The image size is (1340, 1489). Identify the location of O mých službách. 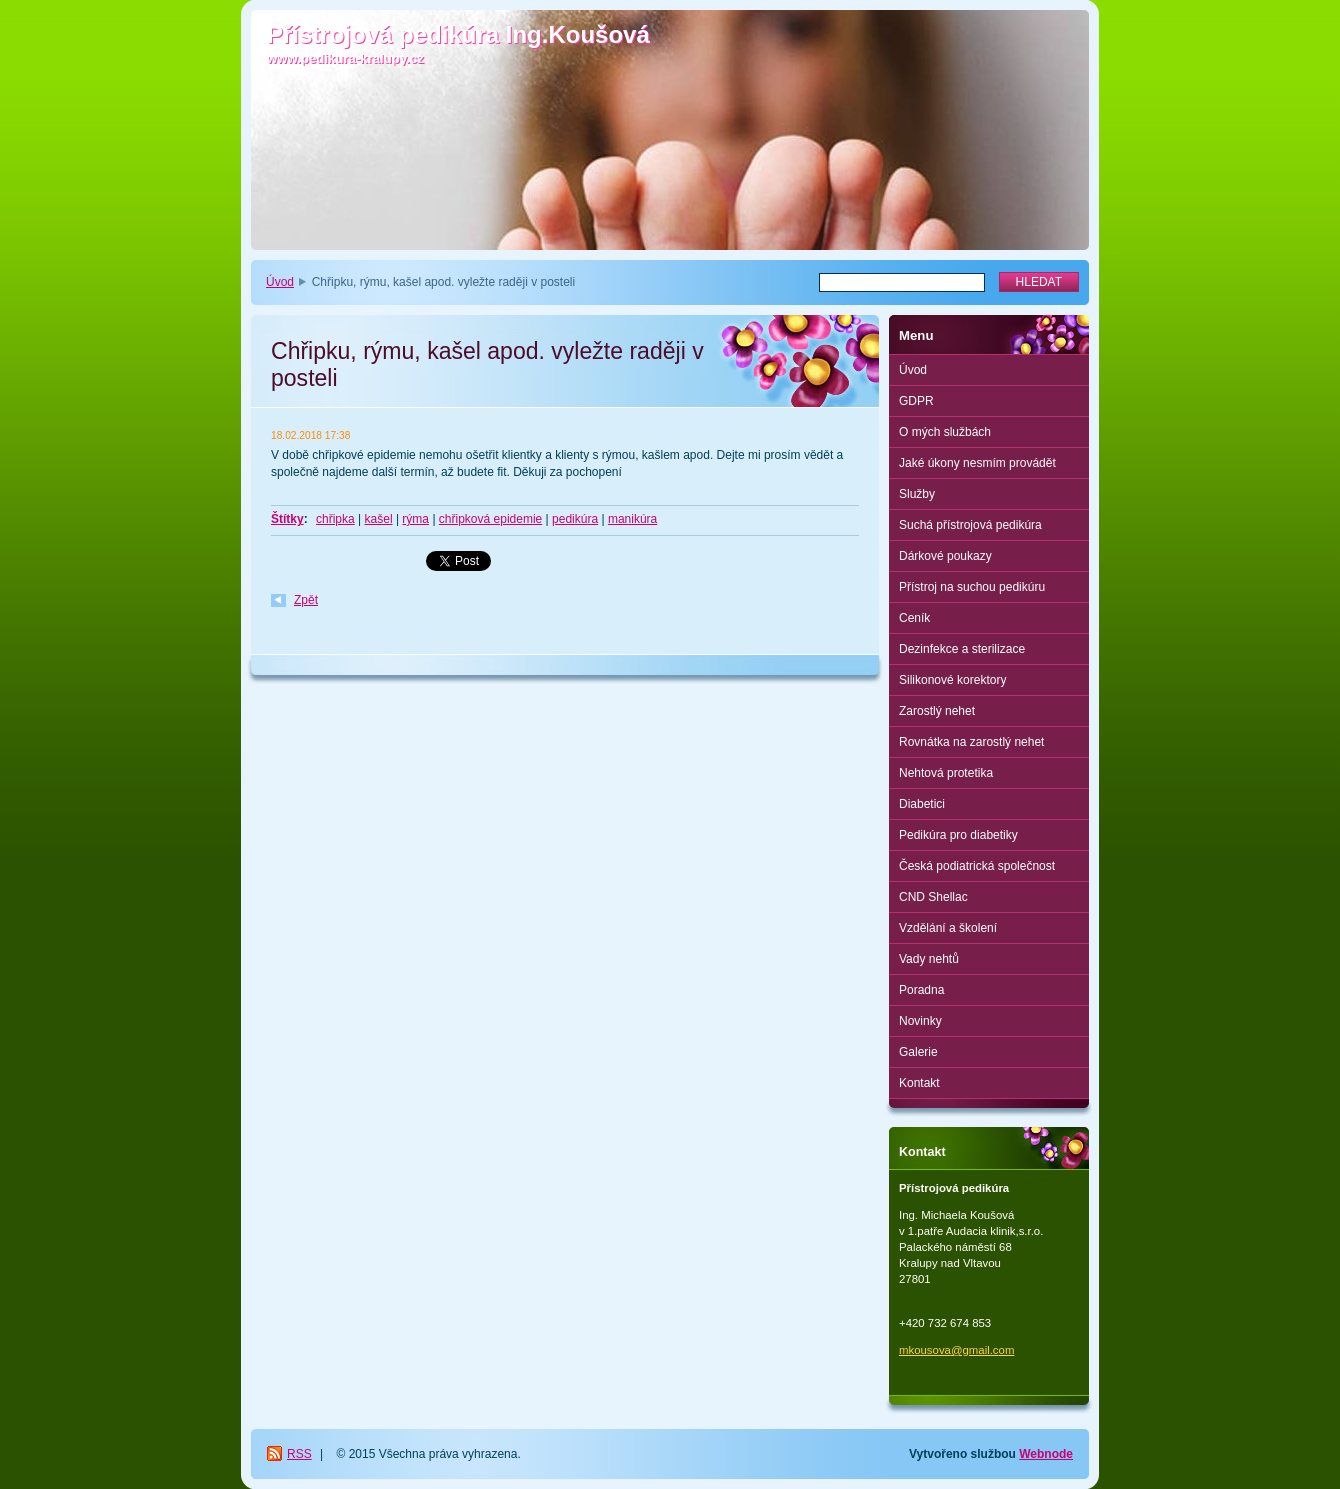
(945, 432).